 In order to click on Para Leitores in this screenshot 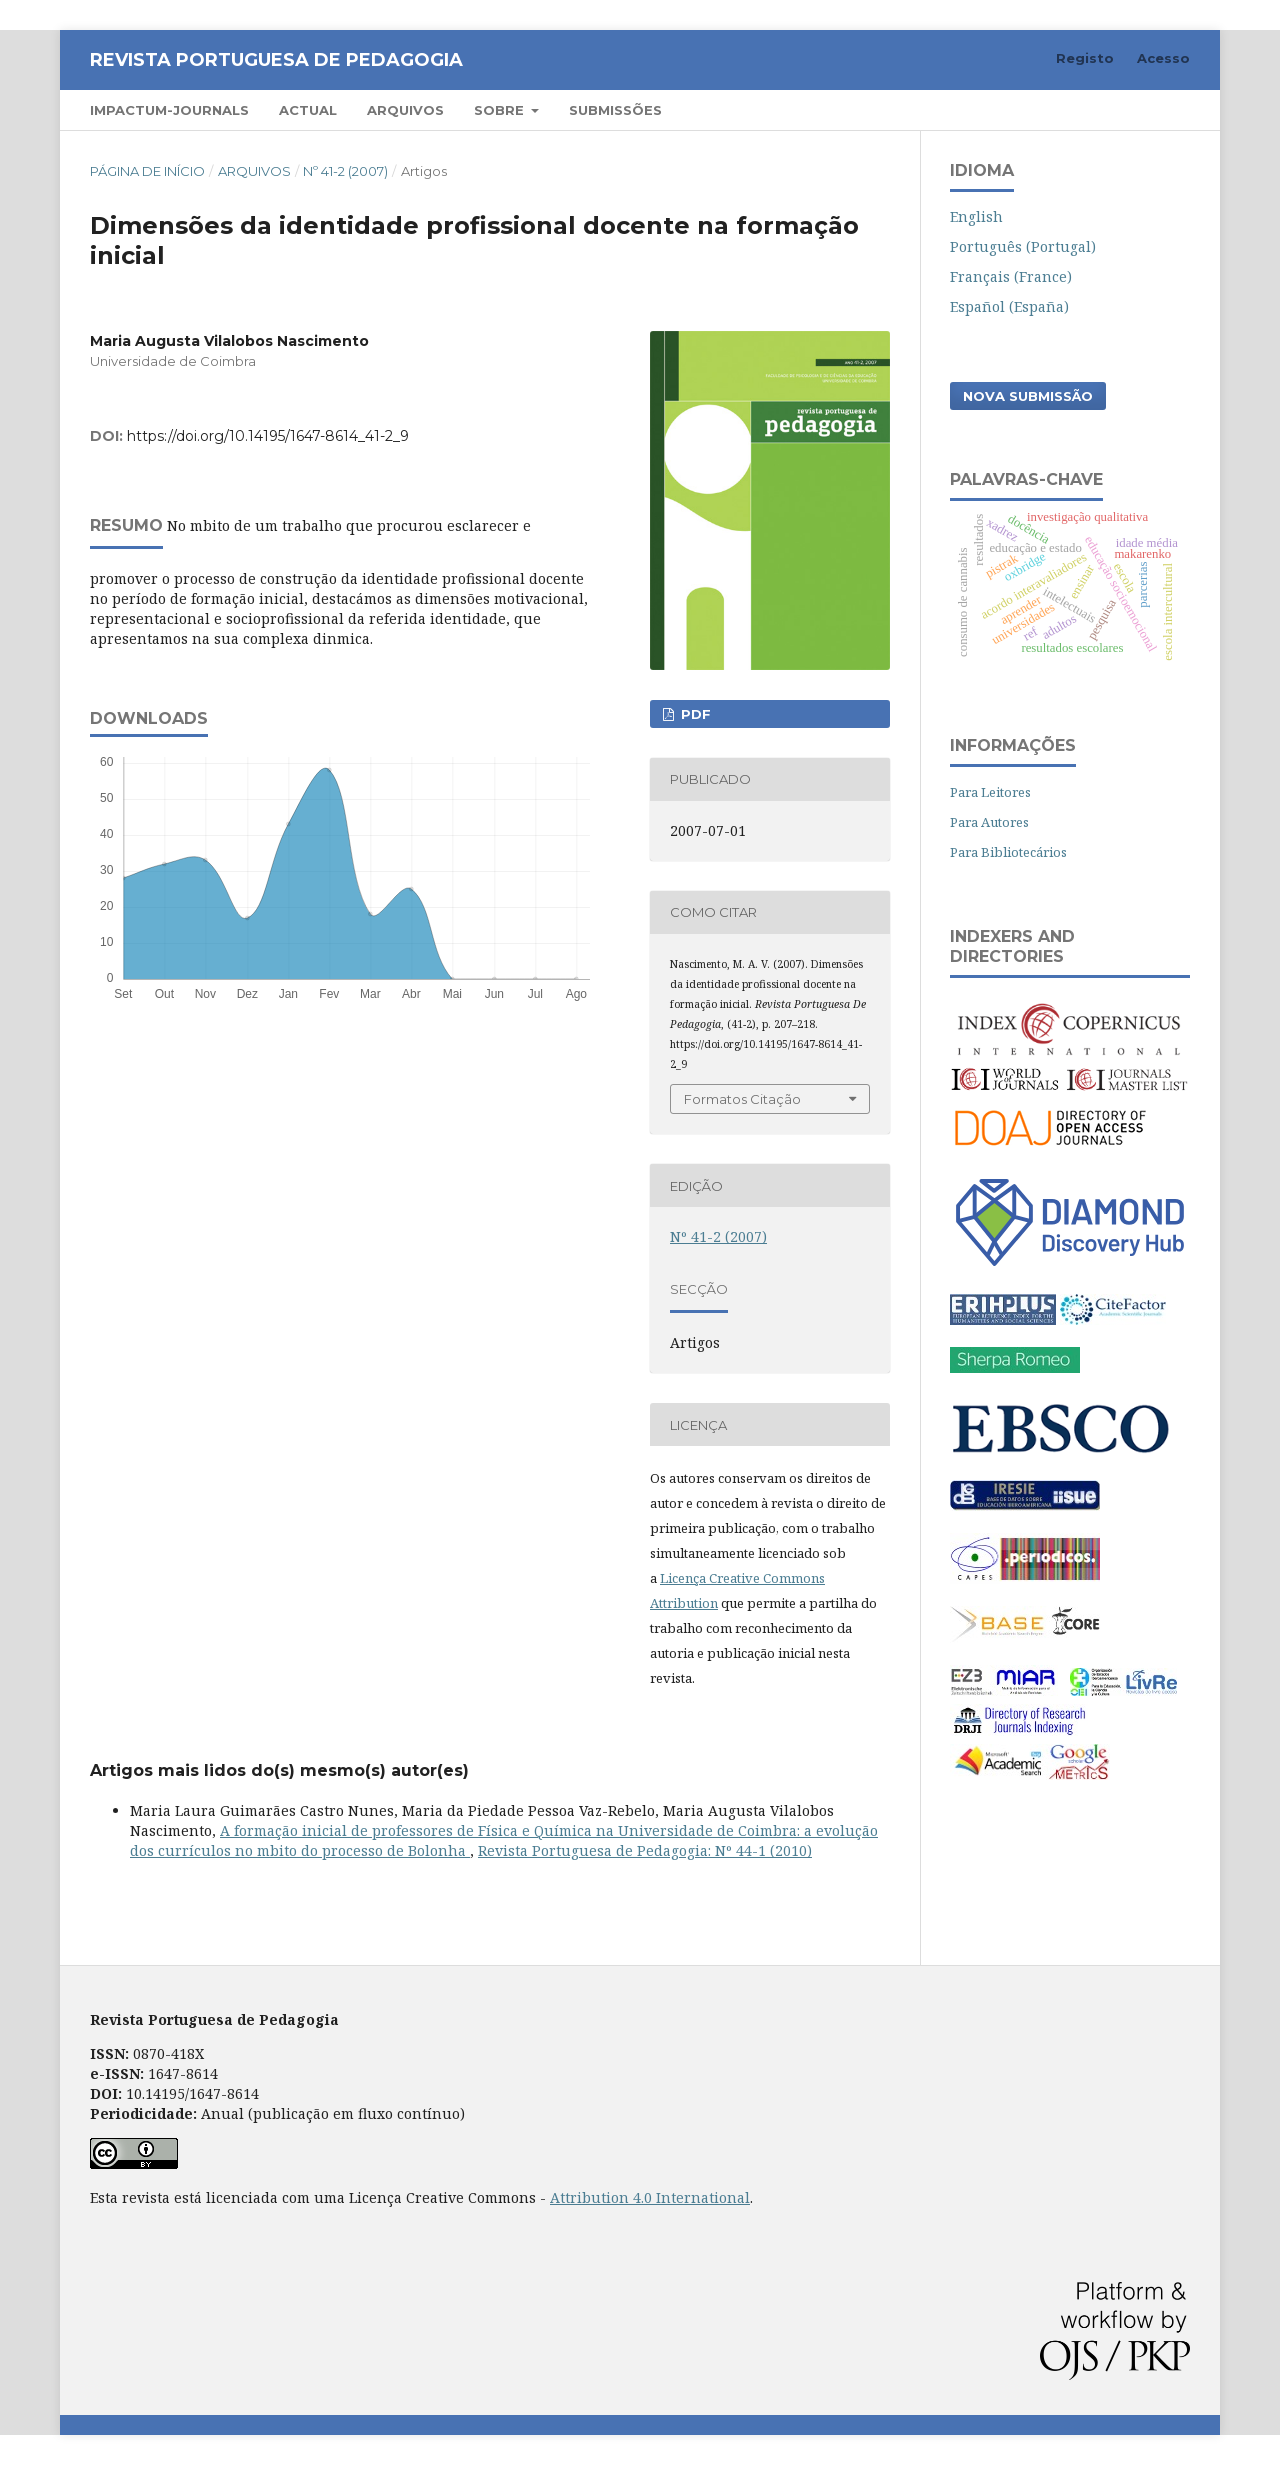, I will do `click(990, 792)`.